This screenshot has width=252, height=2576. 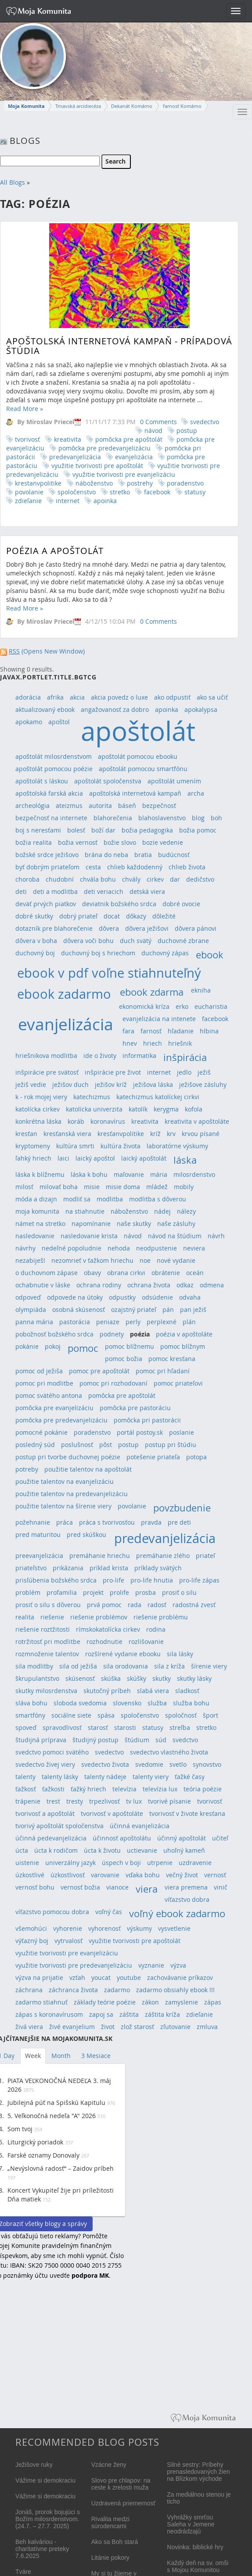 What do you see at coordinates (35, 1444) in the screenshot?
I see `posledný súd` at bounding box center [35, 1444].